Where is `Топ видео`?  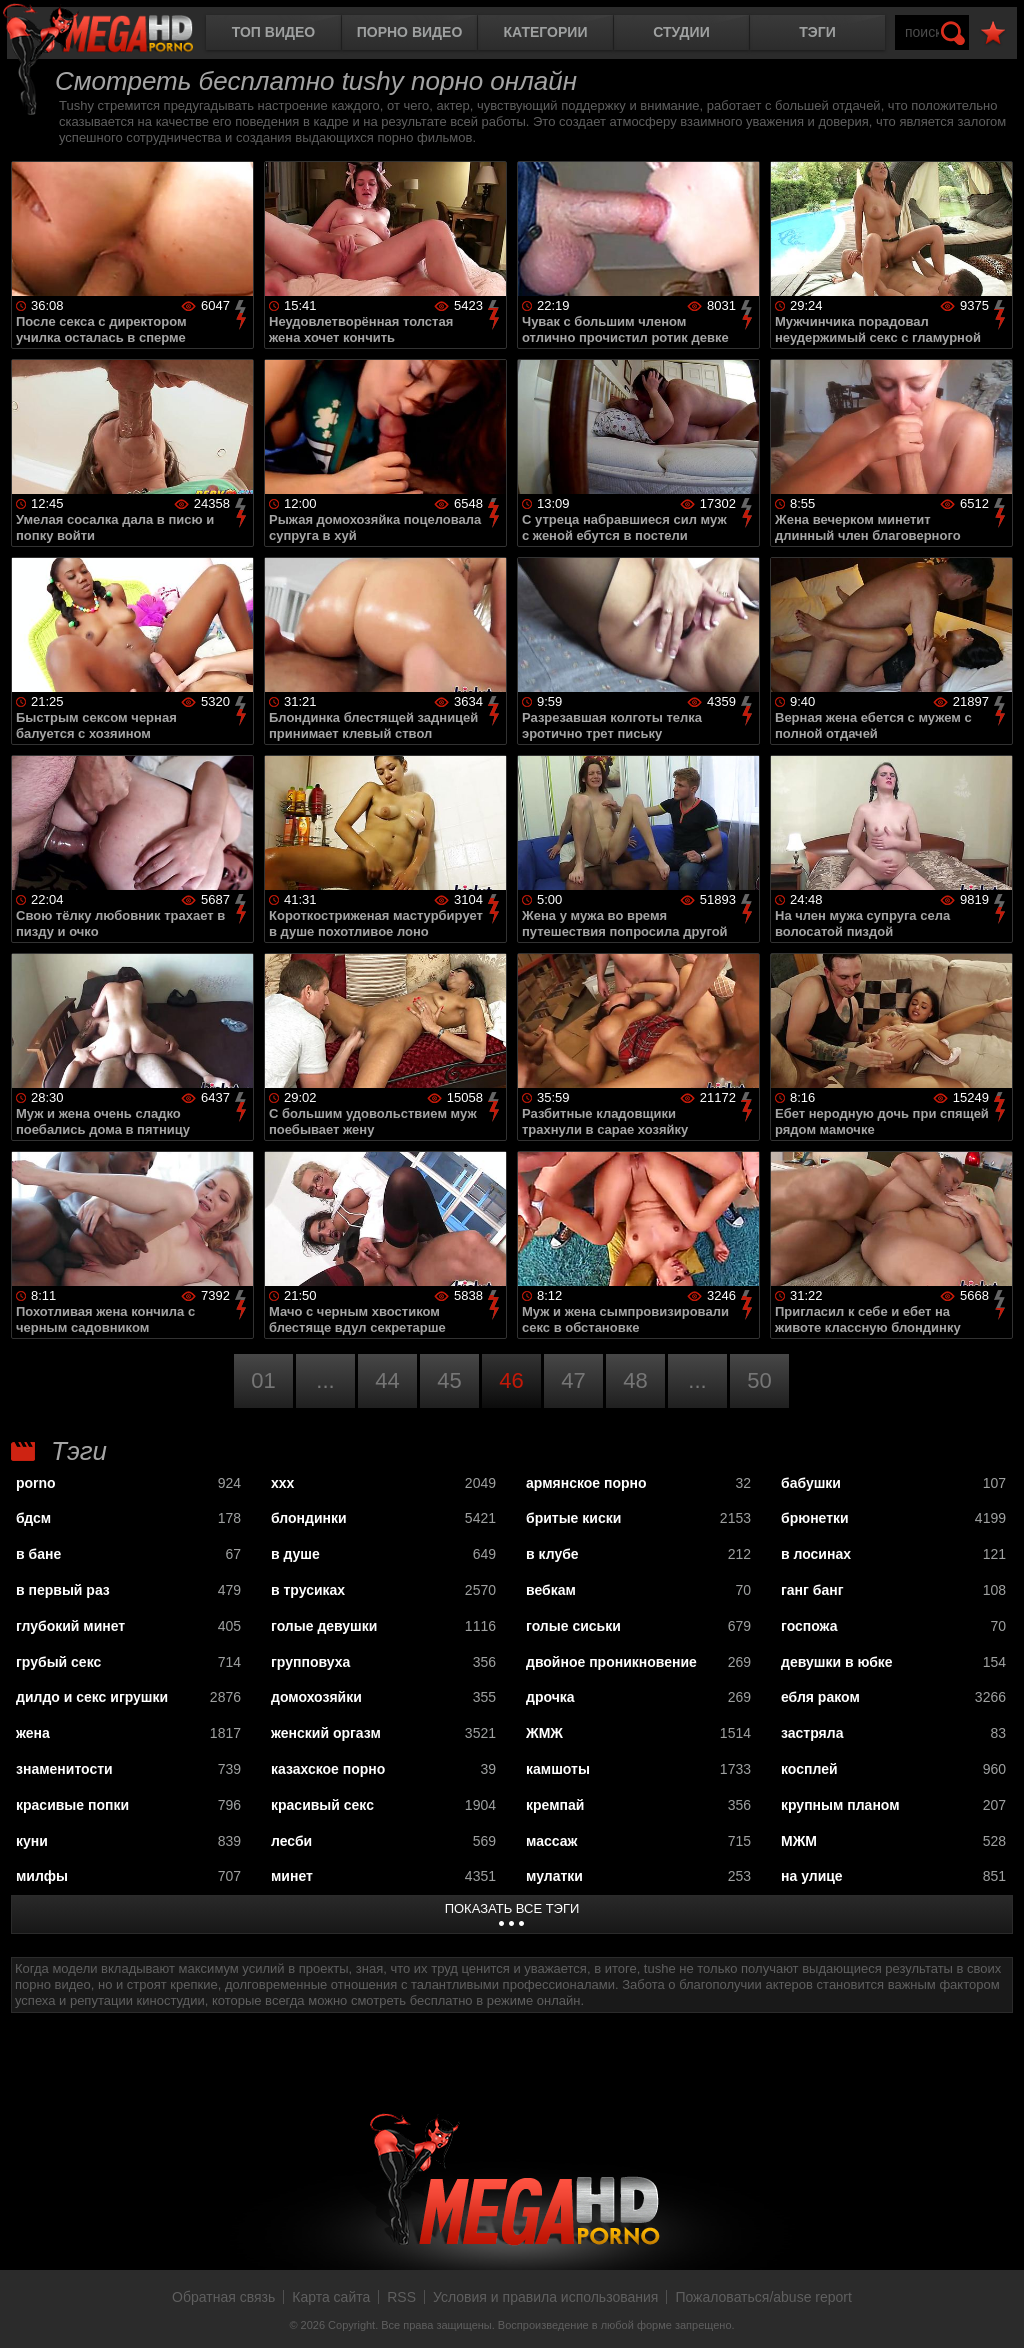
Топ видео is located at coordinates (273, 32).